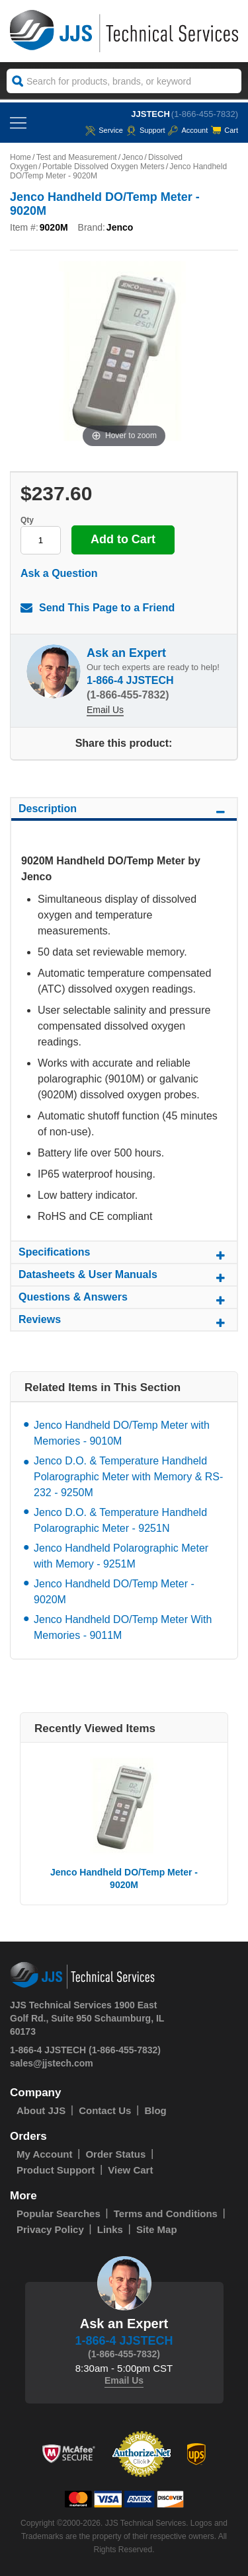 The height and width of the screenshot is (2576, 248). Describe the element at coordinates (105, 2110) in the screenshot. I see `Contact Us` at that location.